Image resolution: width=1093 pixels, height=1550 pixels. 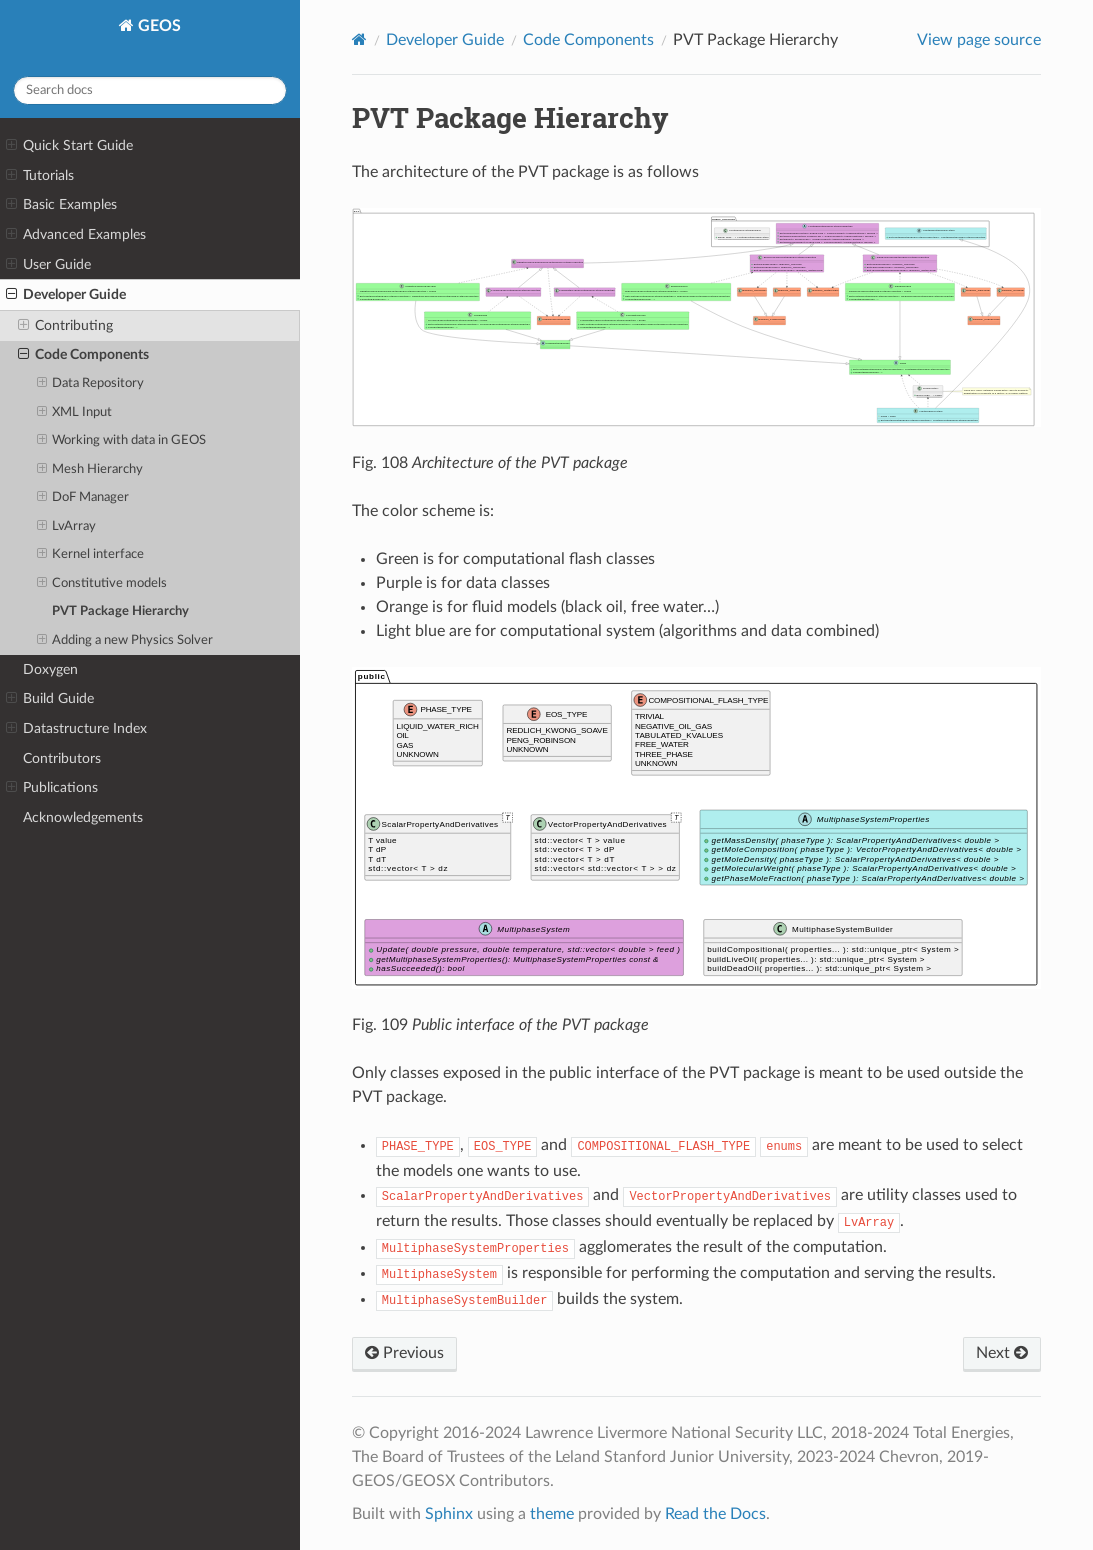 I want to click on View page source, so click(x=979, y=40).